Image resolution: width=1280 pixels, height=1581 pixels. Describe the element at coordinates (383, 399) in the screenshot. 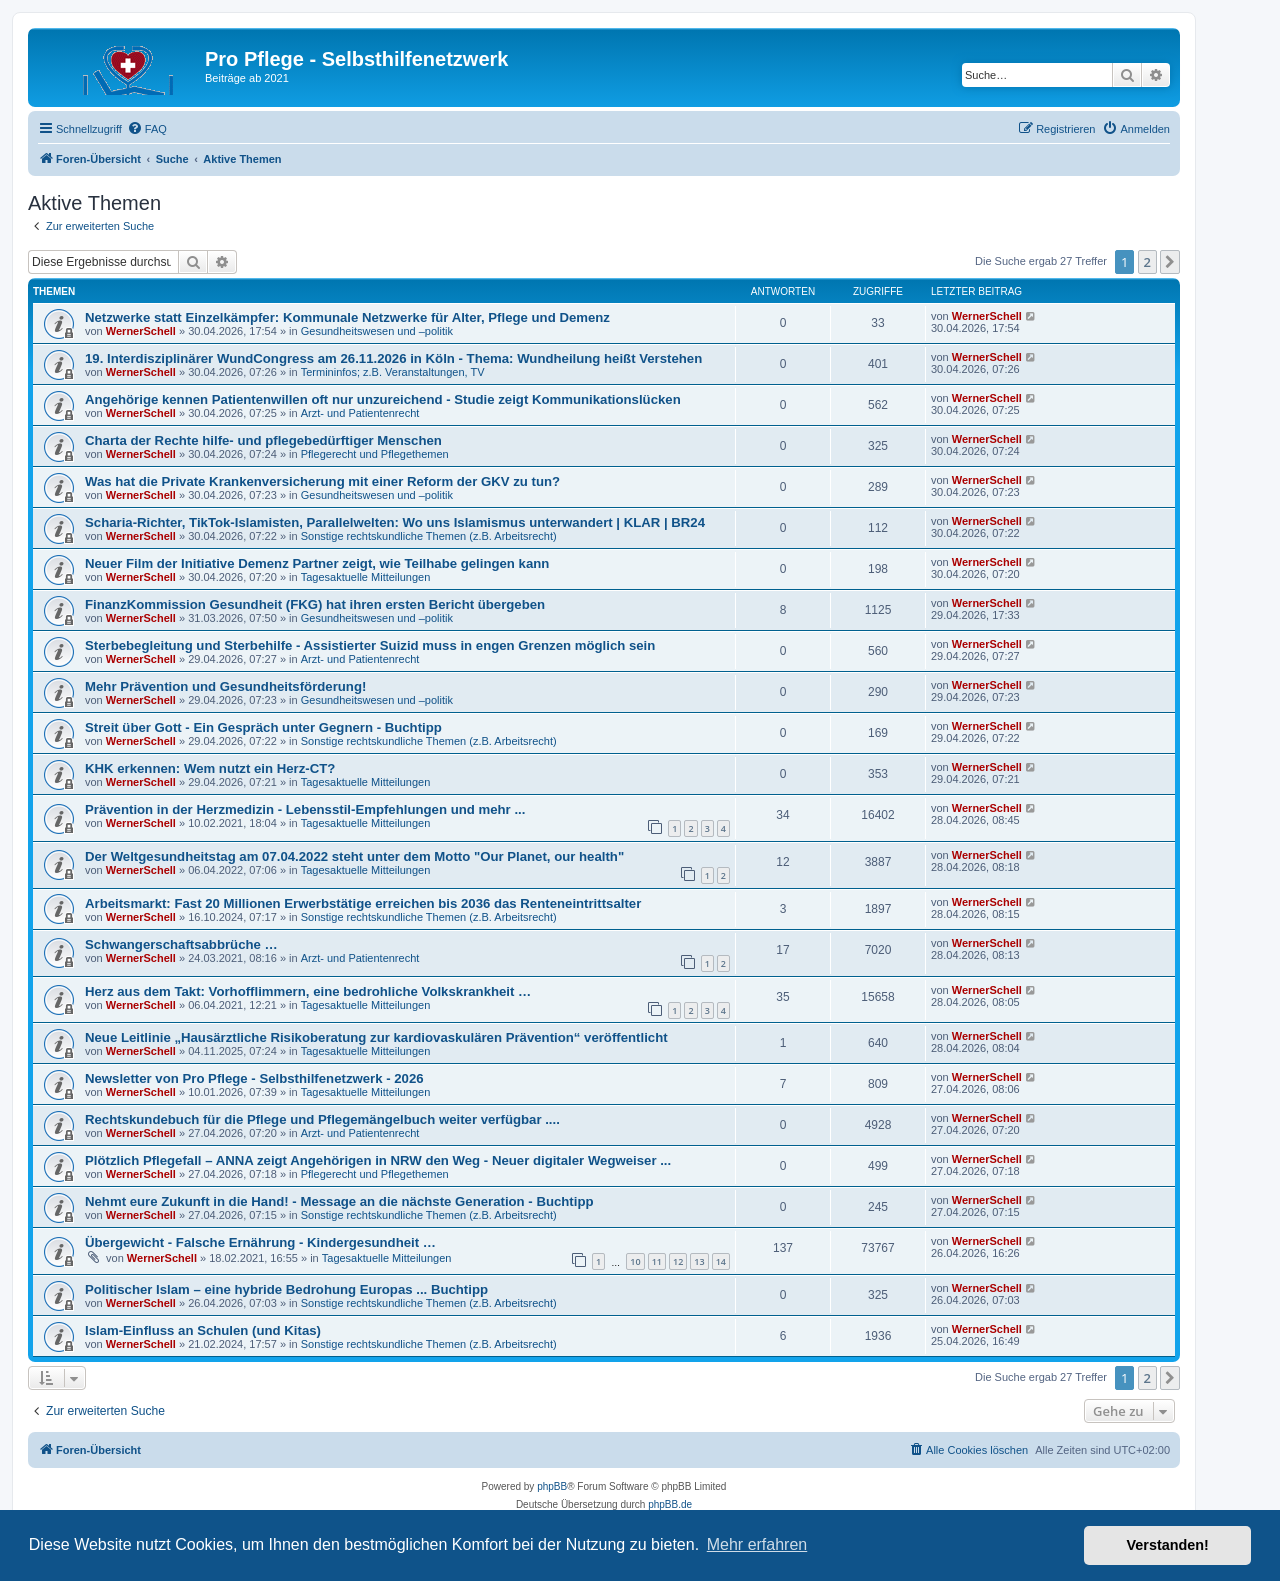

I see `Angehörige kennen Patientenwillen oft nur unzureichend - Studie zeigt Kommunikationslücken` at that location.